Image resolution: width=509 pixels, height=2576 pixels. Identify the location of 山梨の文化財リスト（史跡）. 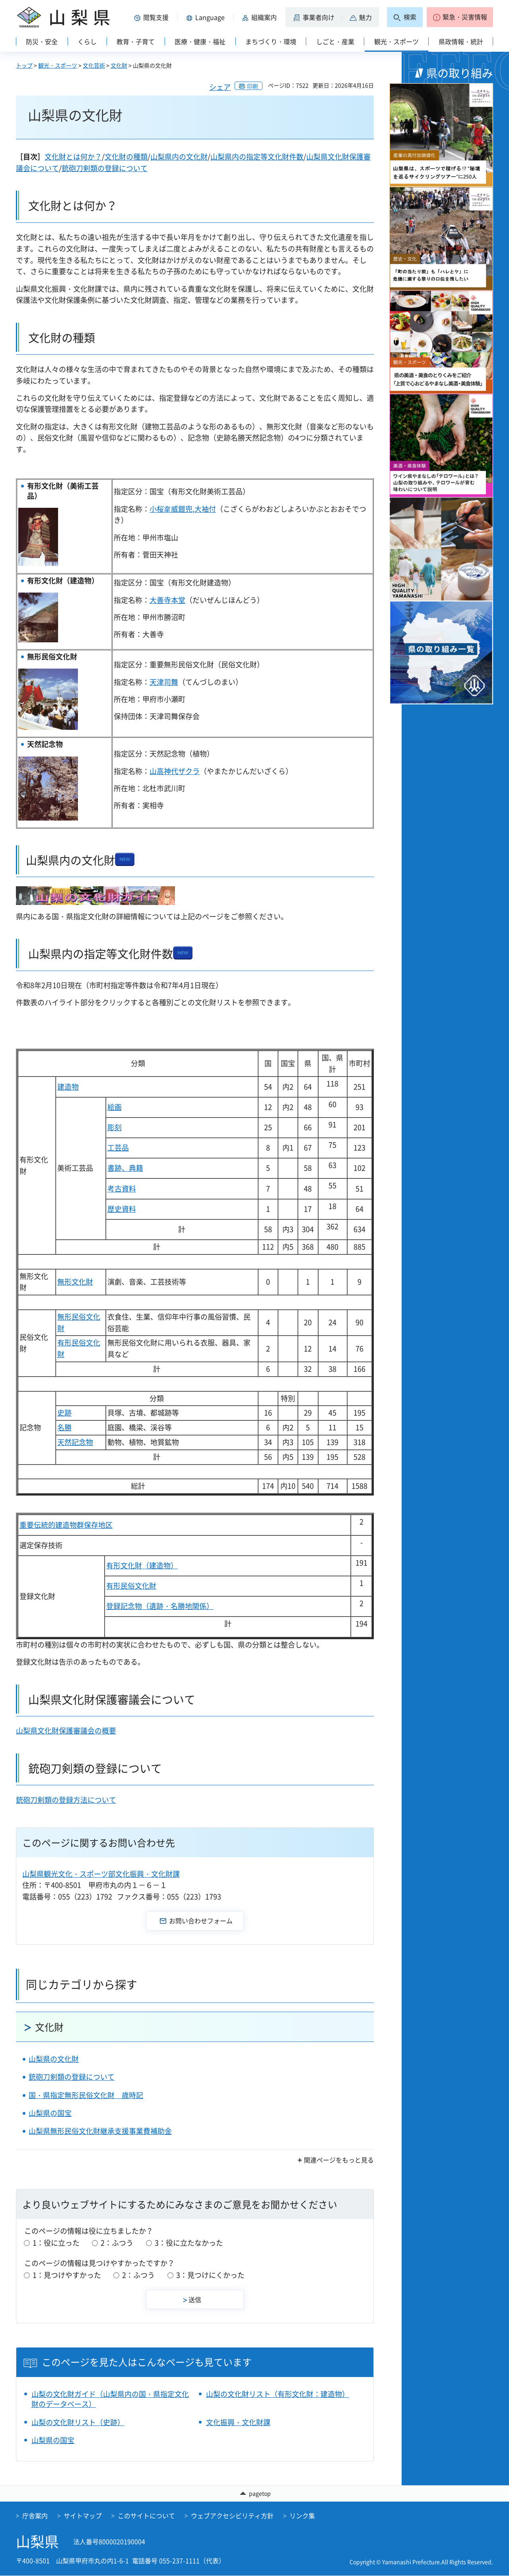
(77, 2422).